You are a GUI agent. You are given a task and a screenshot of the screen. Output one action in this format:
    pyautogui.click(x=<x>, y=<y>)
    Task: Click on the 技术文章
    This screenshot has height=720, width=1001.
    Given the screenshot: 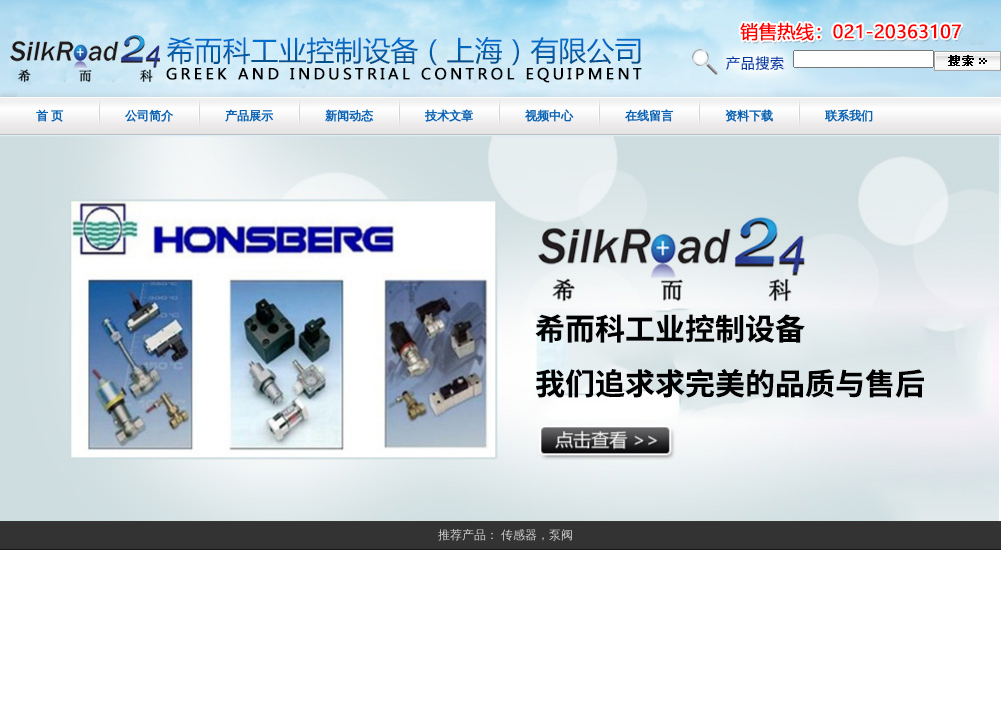 What is the action you would take?
    pyautogui.click(x=449, y=116)
    